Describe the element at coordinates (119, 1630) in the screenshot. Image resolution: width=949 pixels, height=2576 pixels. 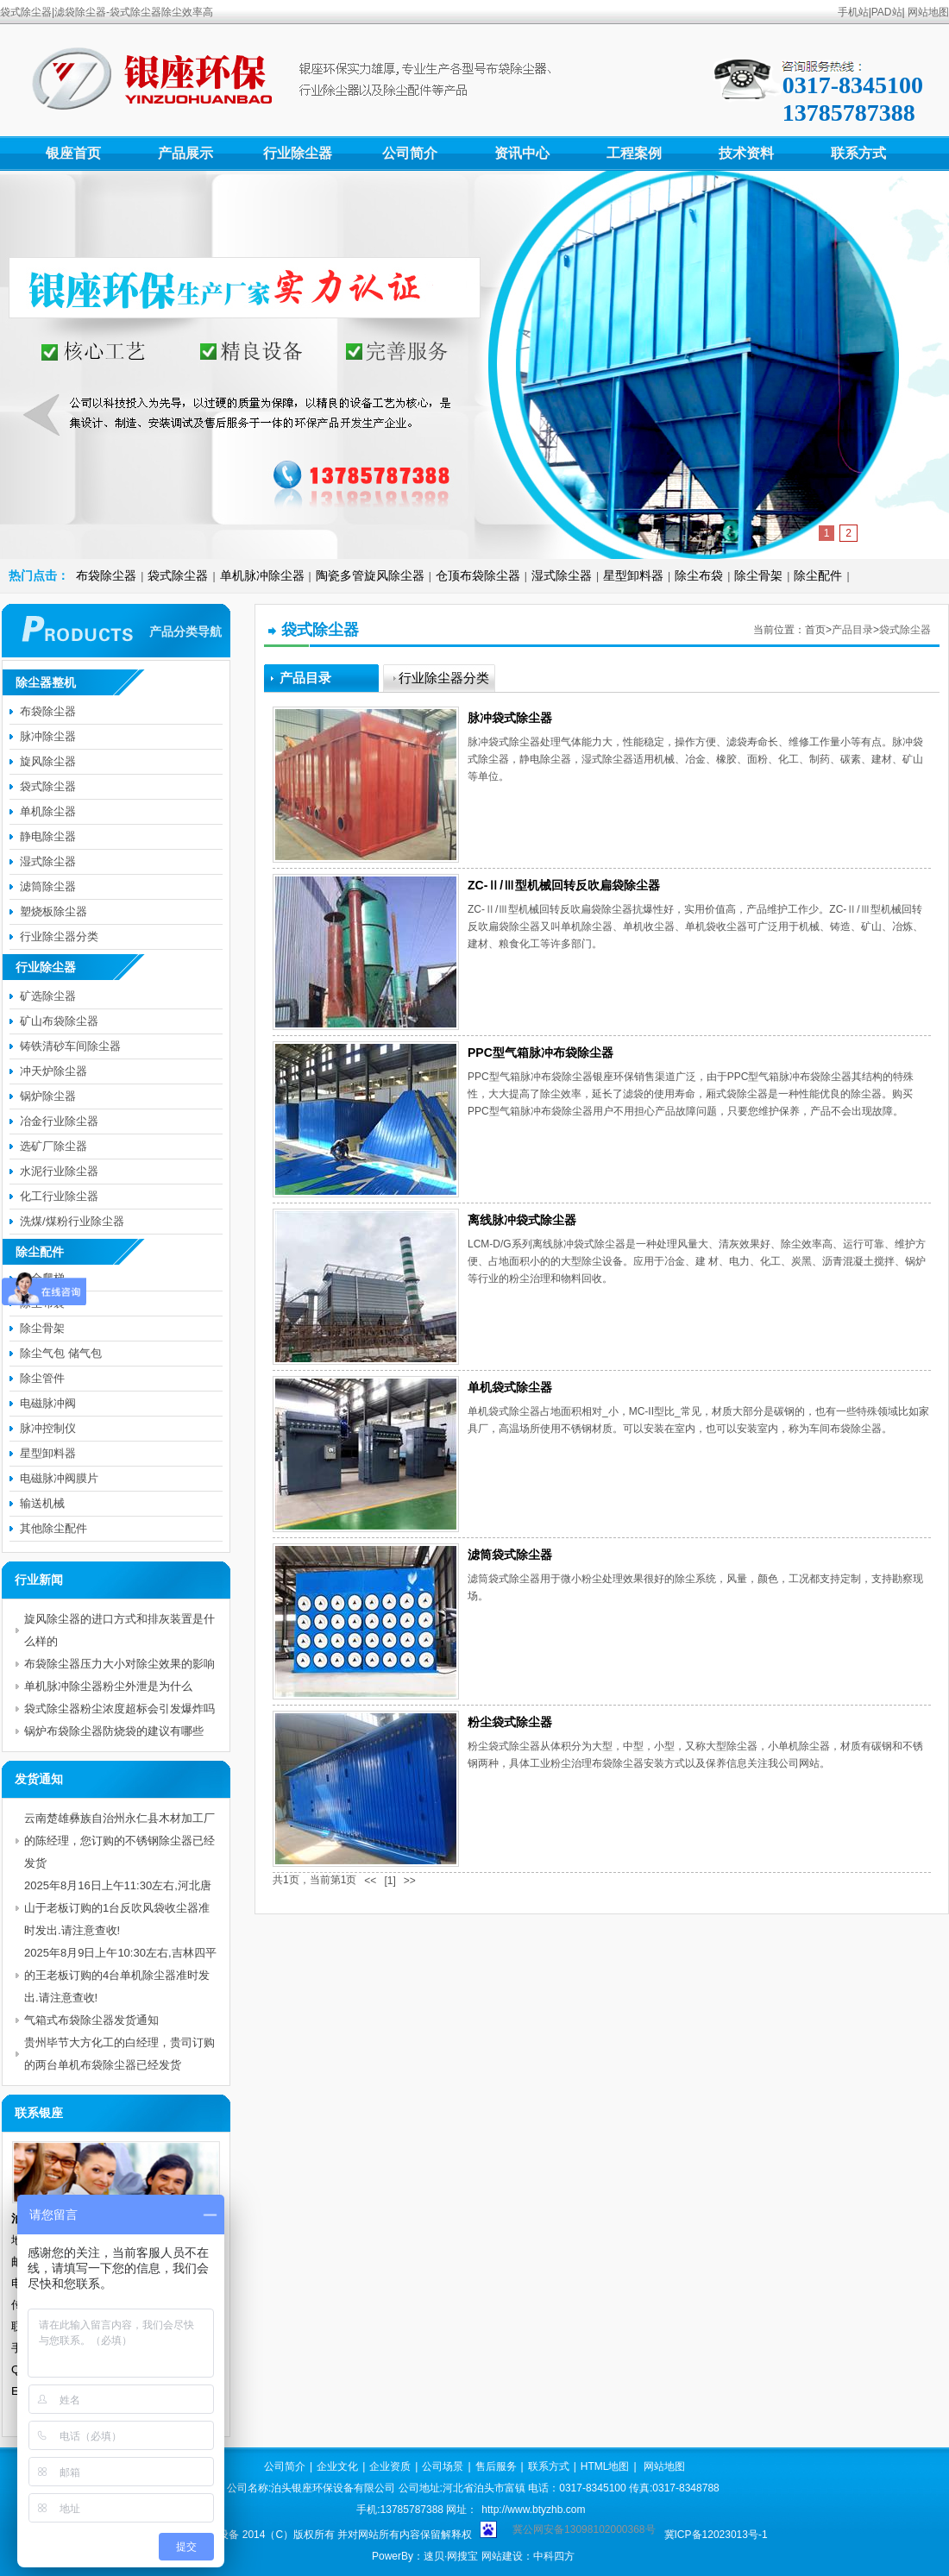
I see `旋风除尘器的进口方式和排灰装置是什么样的` at that location.